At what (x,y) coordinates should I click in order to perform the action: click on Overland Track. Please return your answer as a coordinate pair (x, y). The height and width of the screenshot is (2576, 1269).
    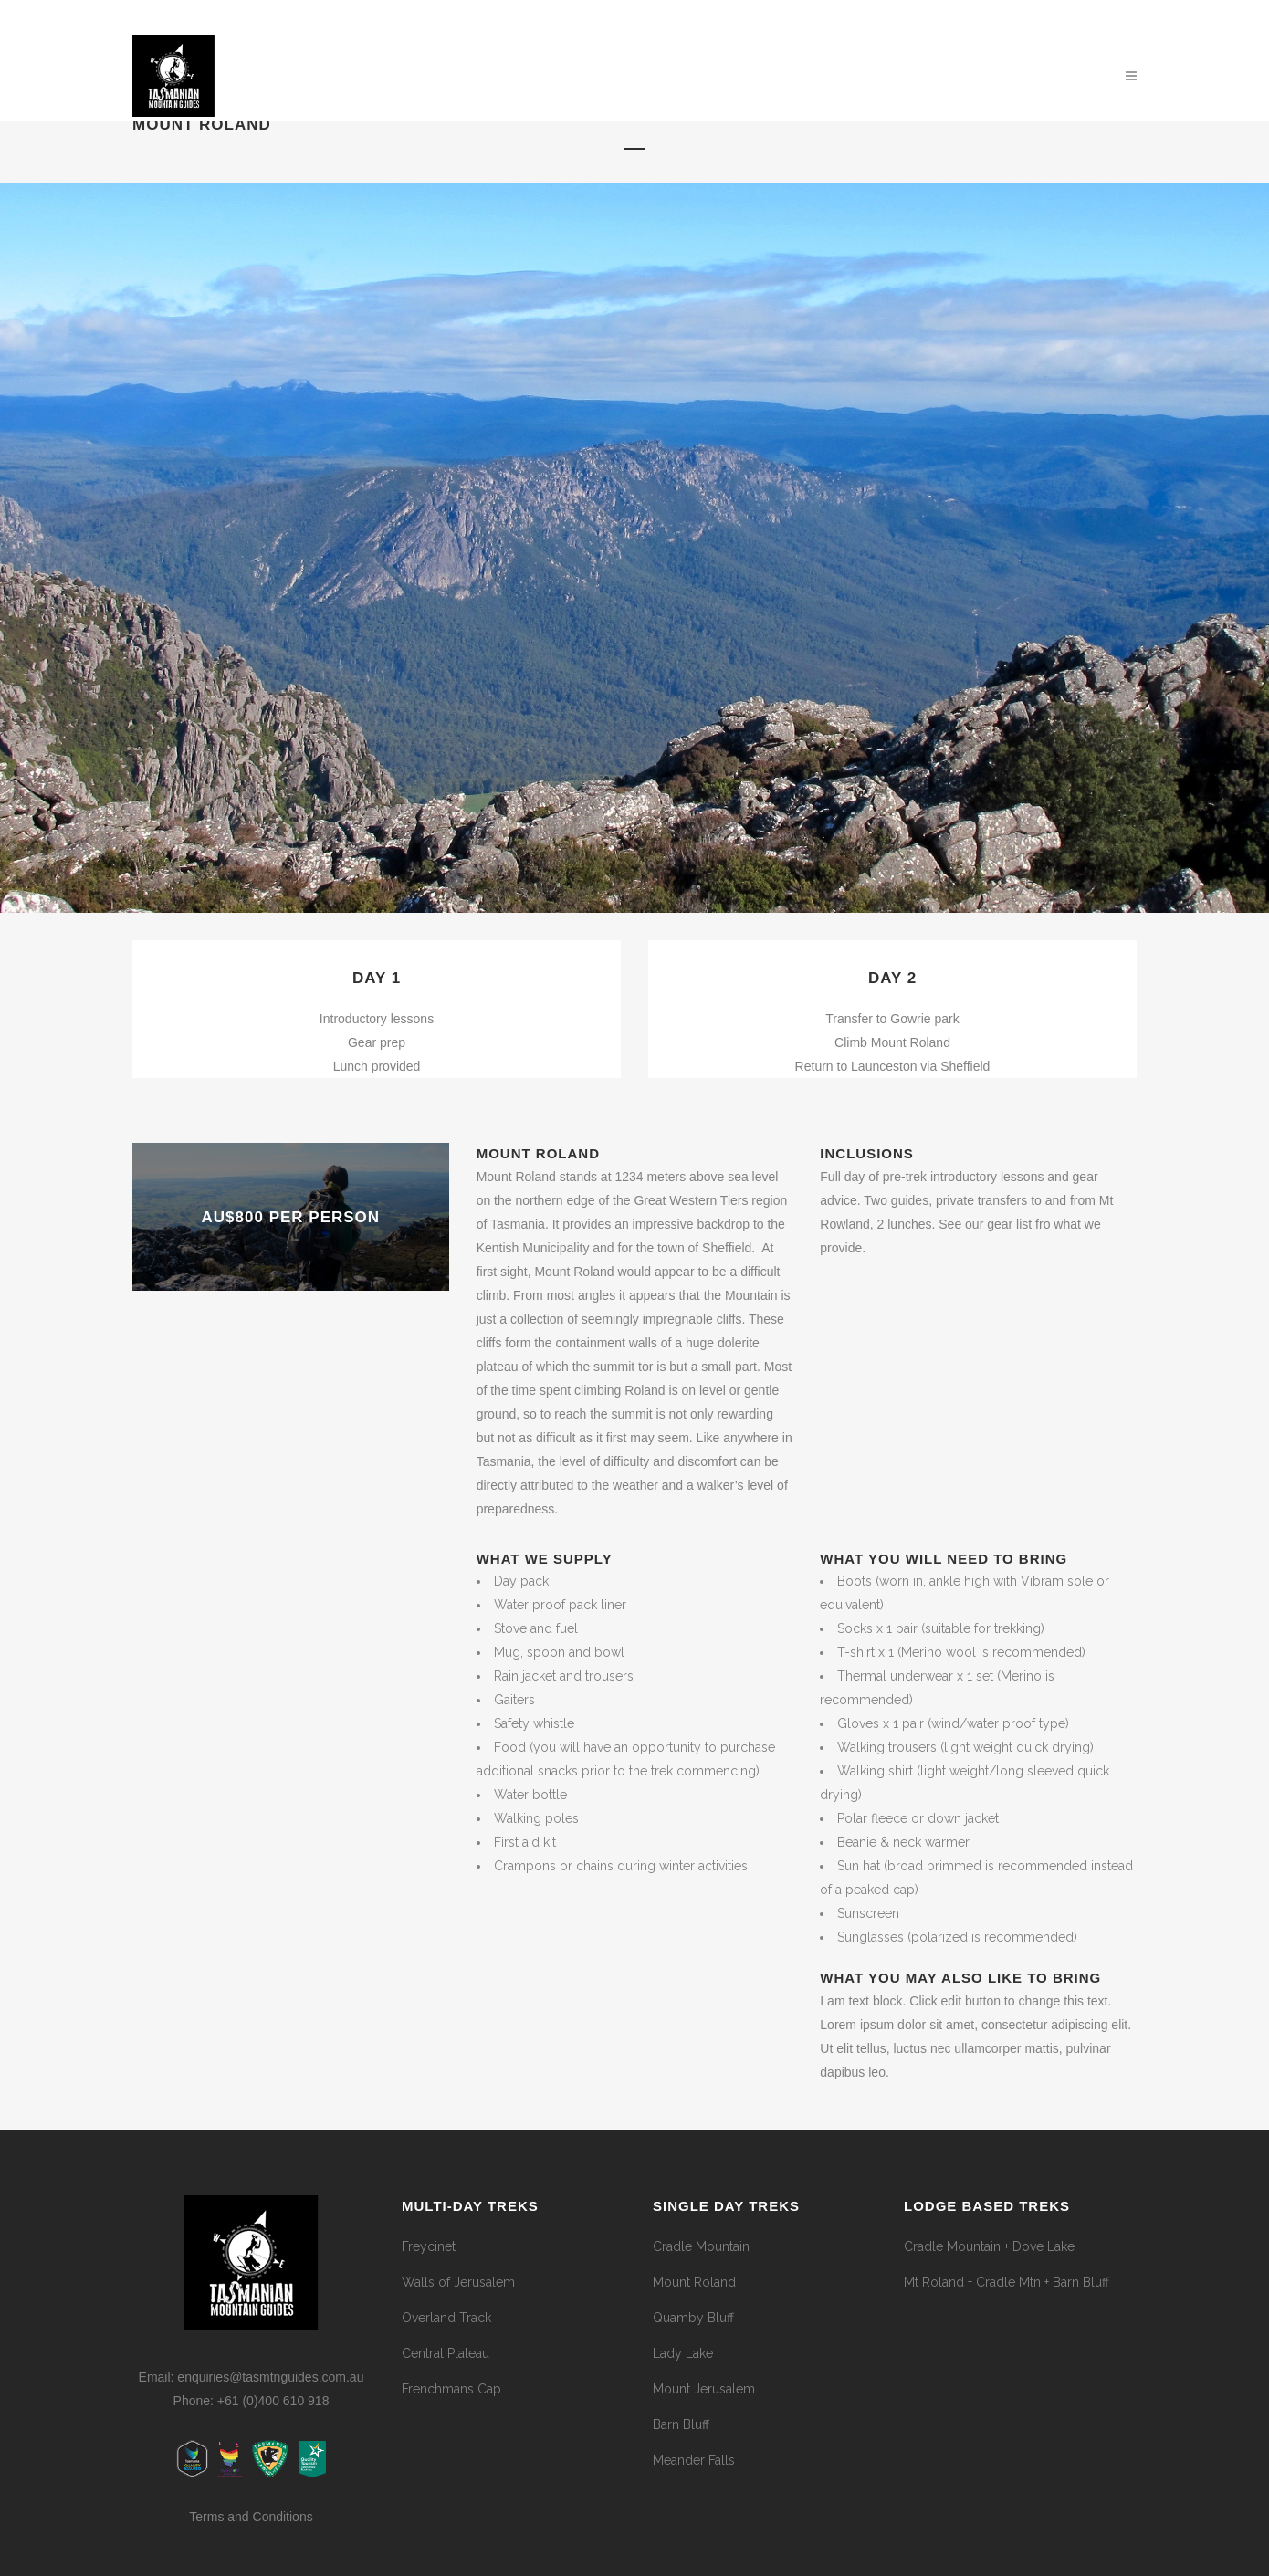
    Looking at the image, I should click on (446, 2317).